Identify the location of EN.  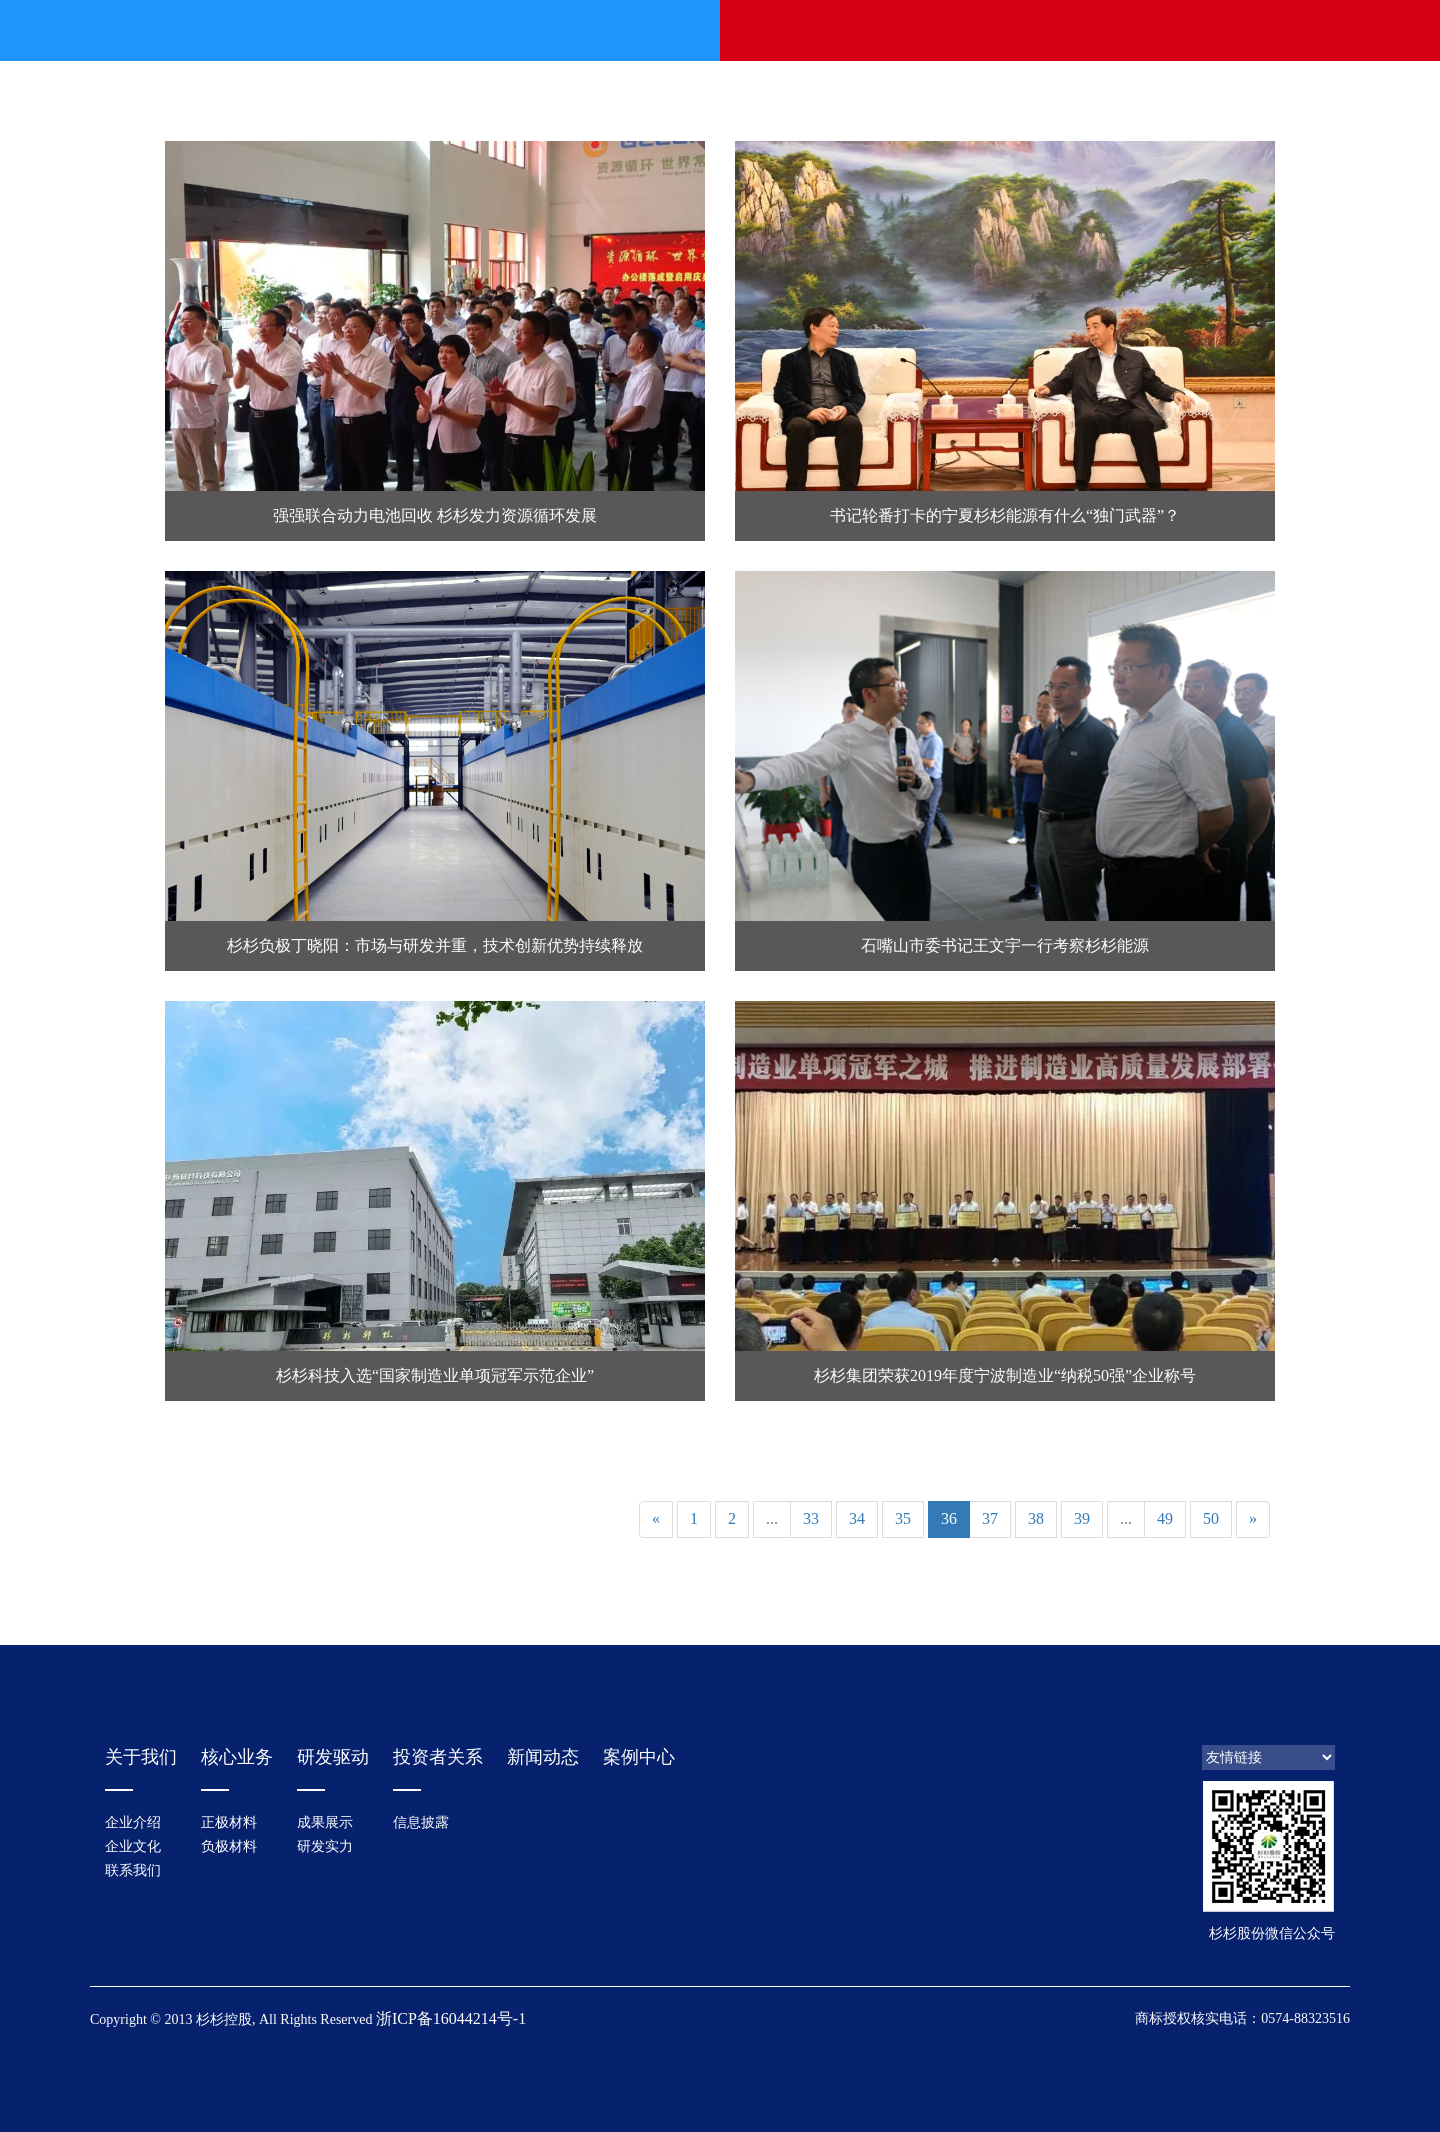
(1289, 30).